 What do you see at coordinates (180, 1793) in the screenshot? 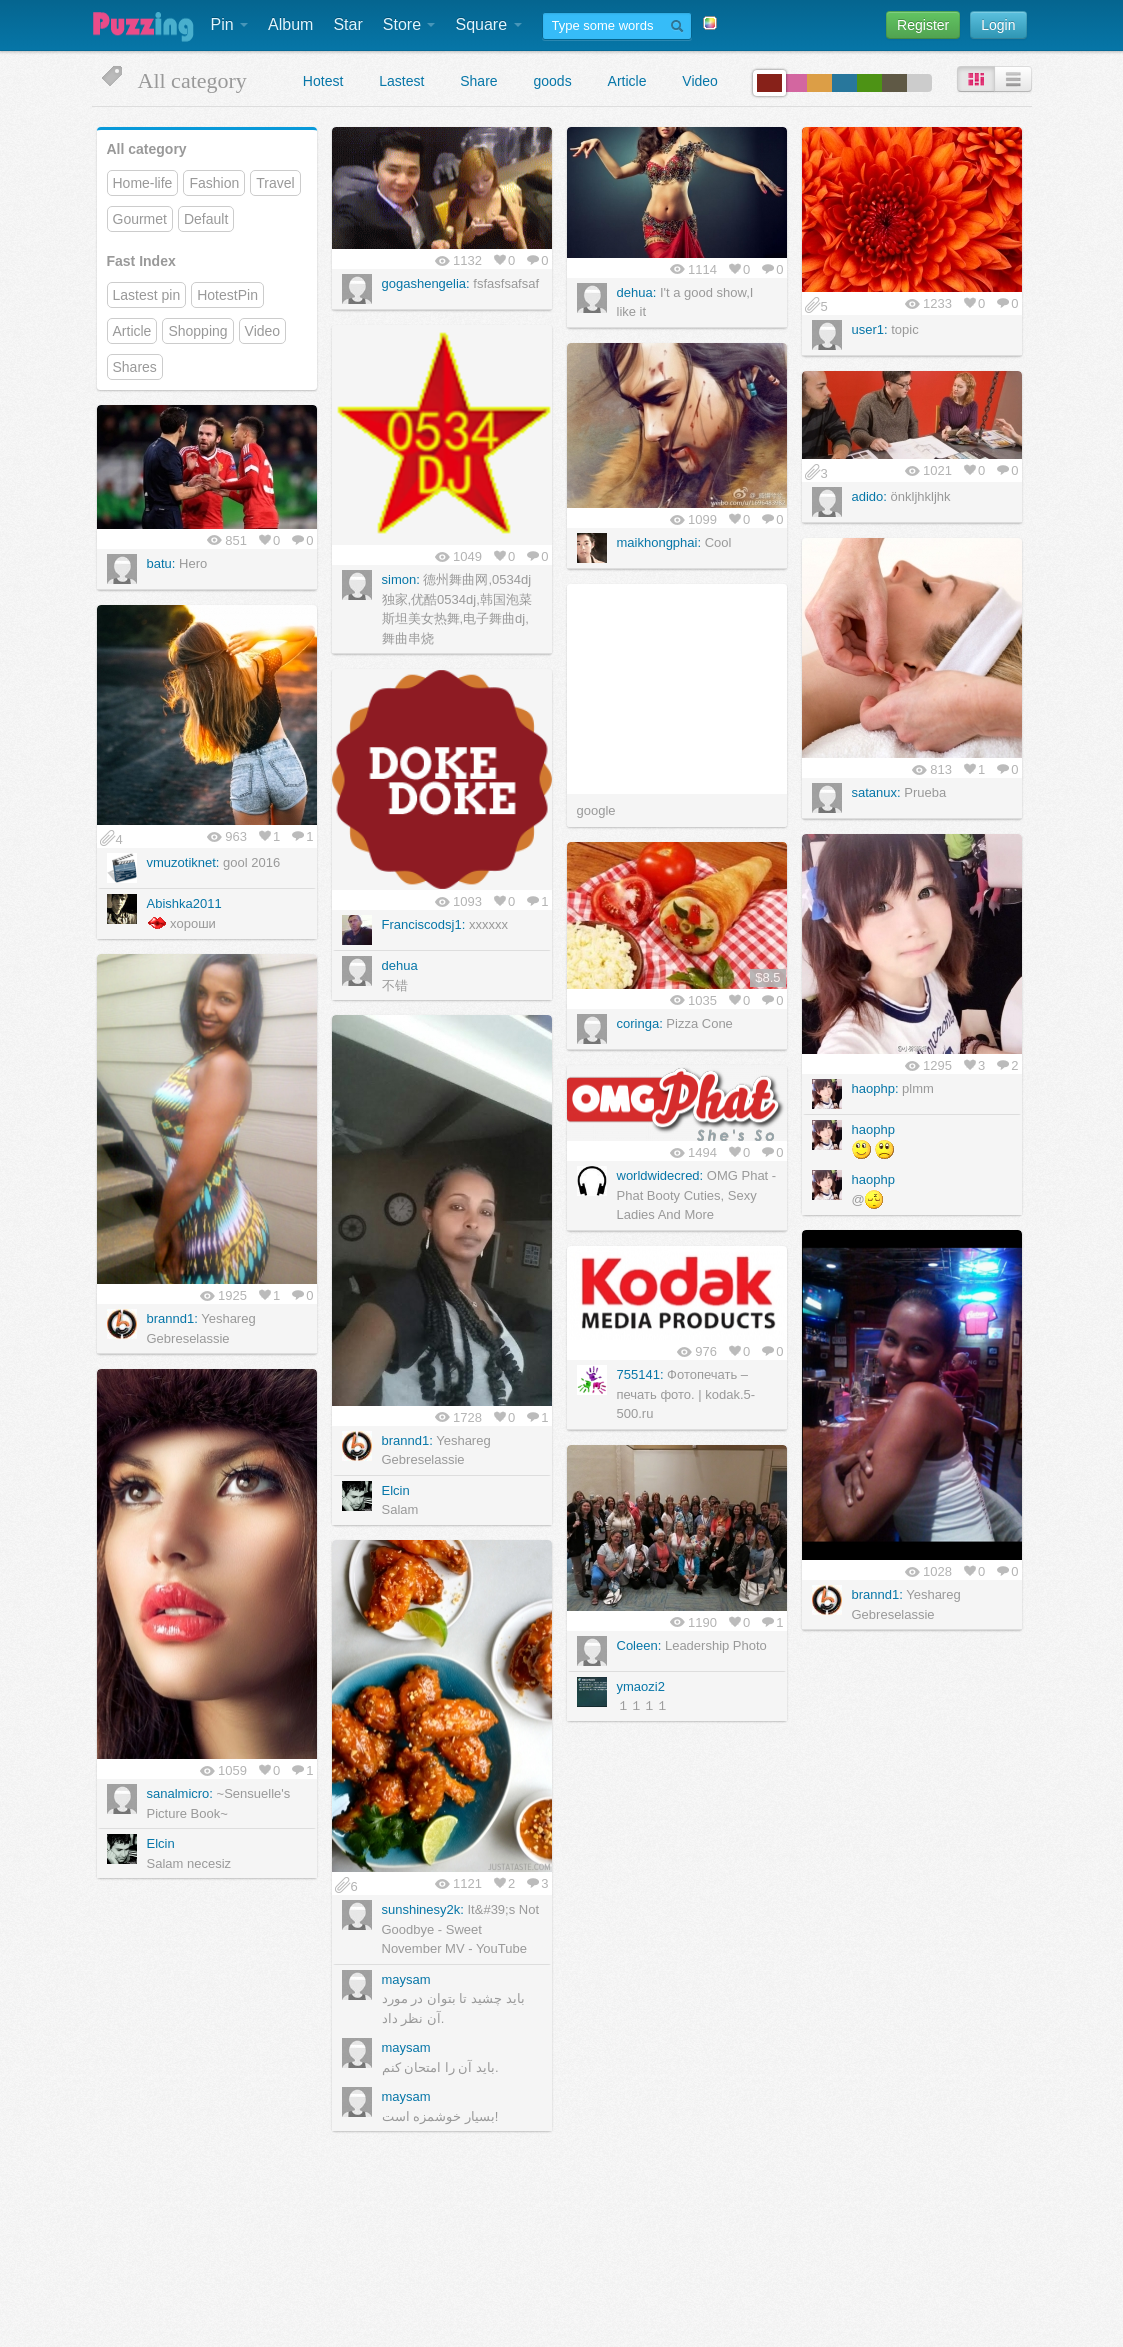
I see `sanalmicro:` at bounding box center [180, 1793].